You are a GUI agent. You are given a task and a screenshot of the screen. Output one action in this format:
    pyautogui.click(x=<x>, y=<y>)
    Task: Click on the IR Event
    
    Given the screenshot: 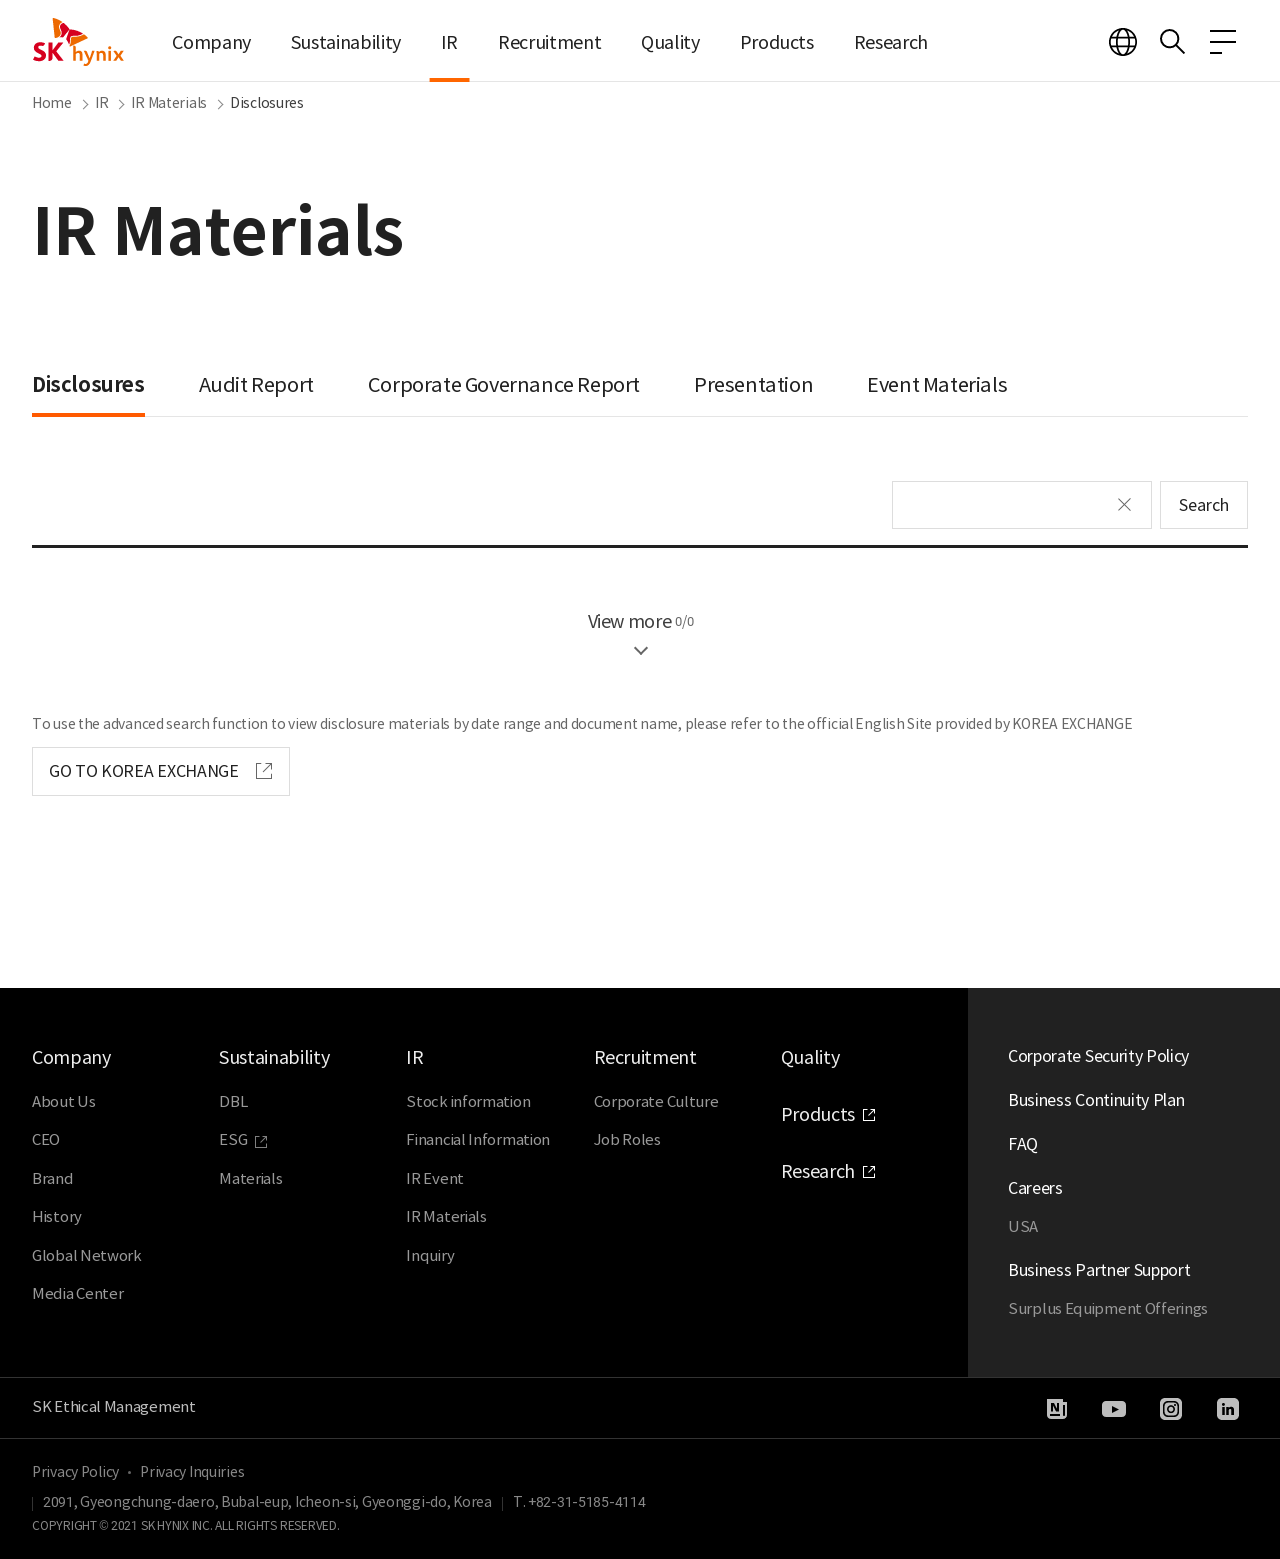 What is the action you would take?
    pyautogui.click(x=435, y=1178)
    